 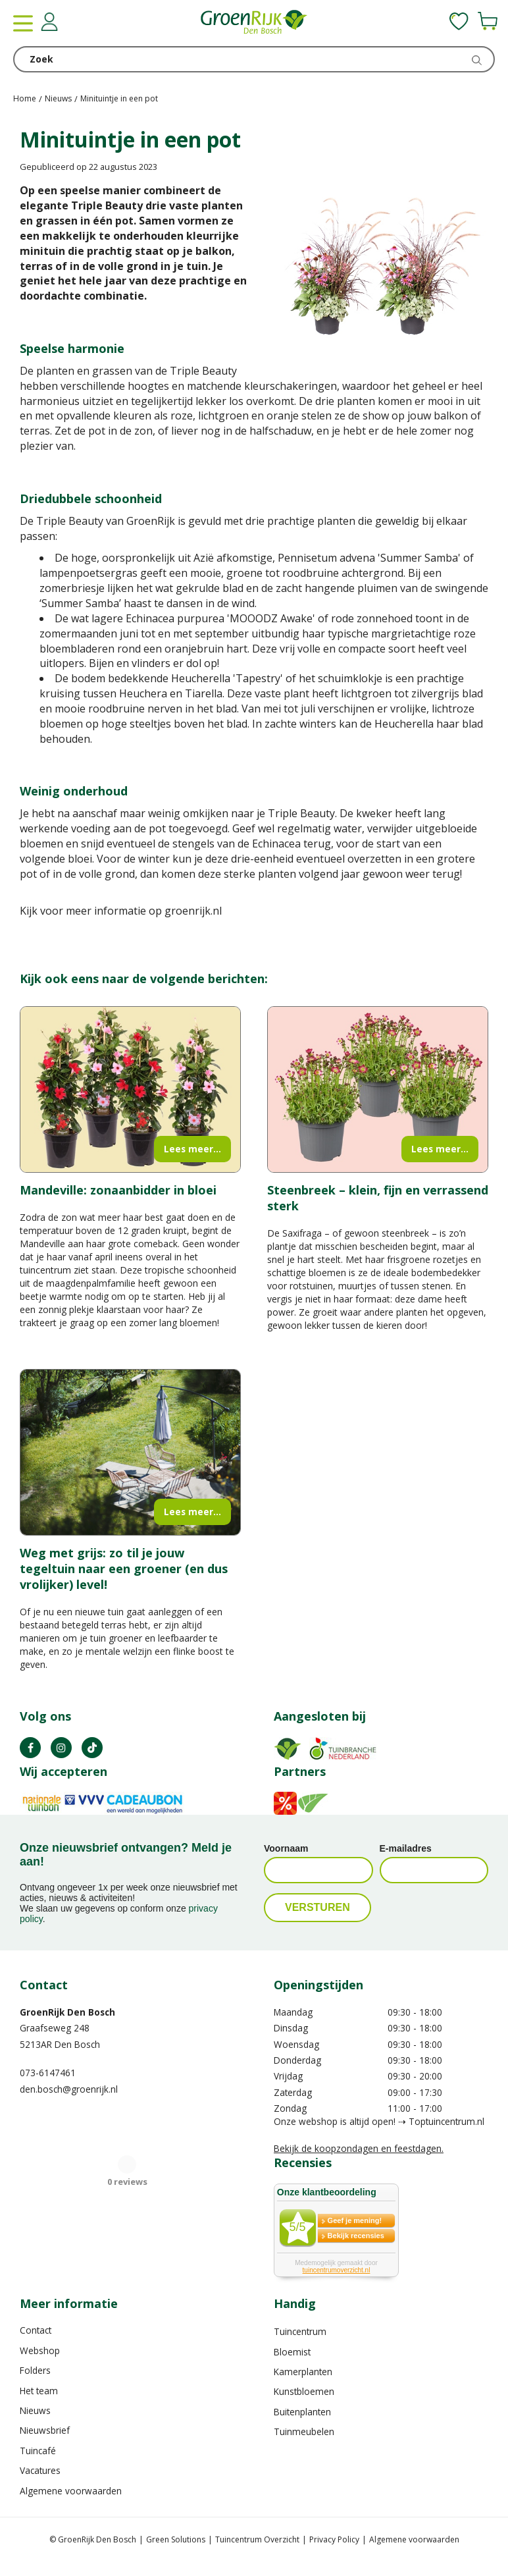 I want to click on Contact, so click(x=35, y=2330).